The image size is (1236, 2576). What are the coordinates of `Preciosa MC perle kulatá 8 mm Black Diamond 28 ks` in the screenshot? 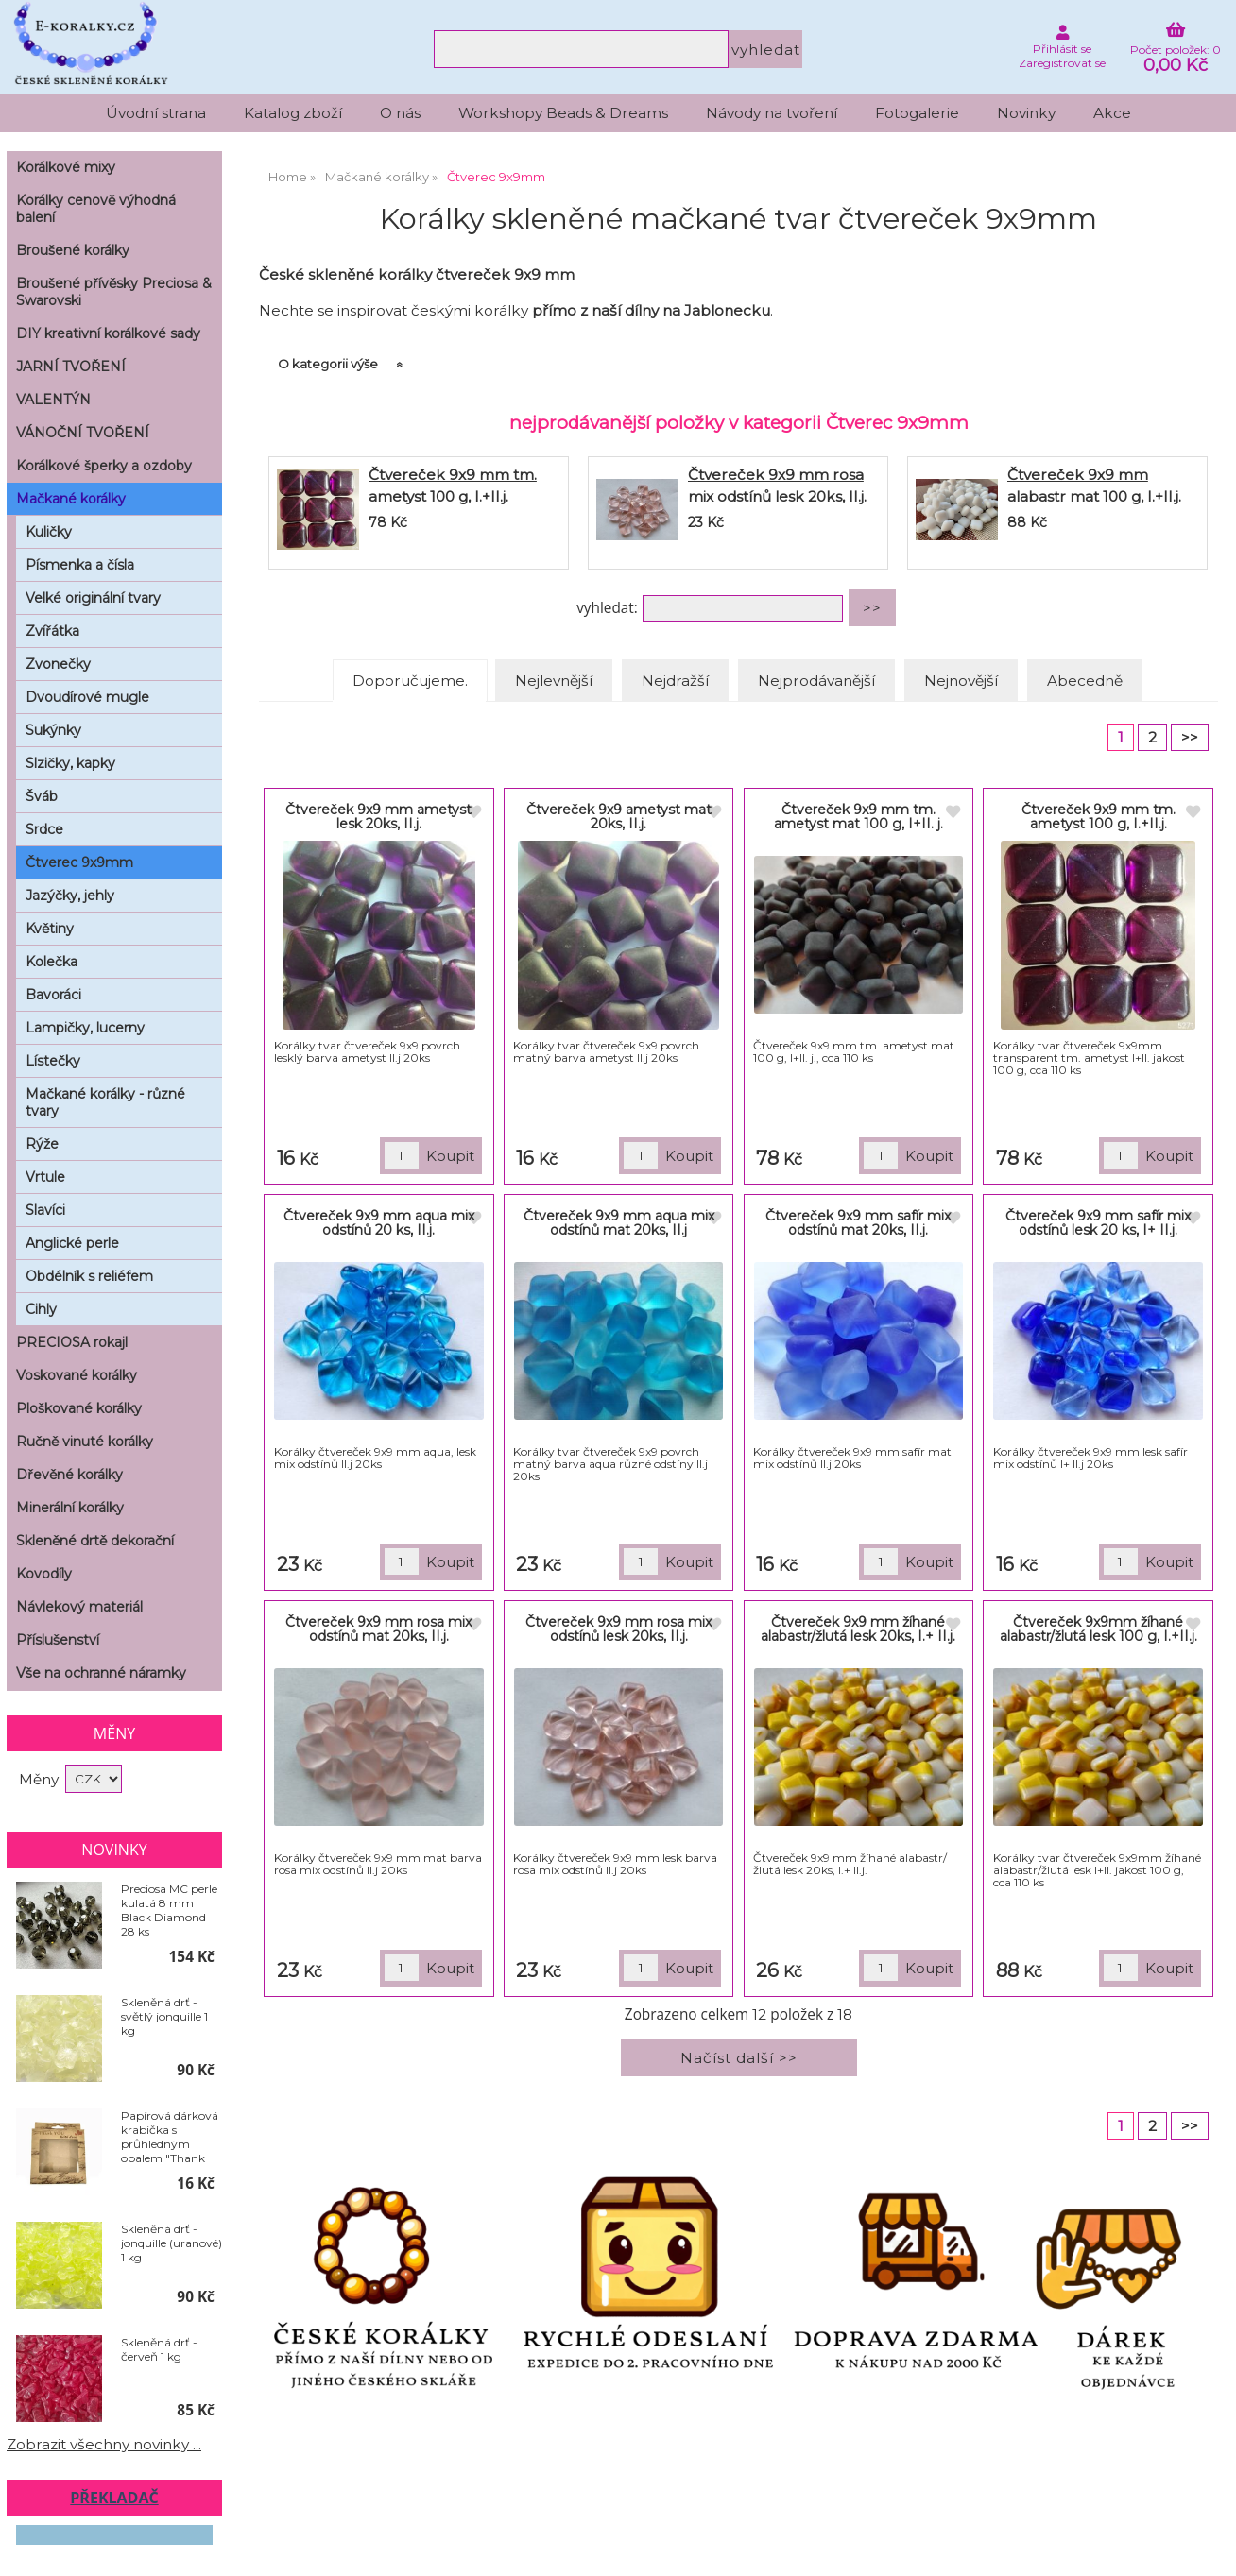 It's located at (169, 1910).